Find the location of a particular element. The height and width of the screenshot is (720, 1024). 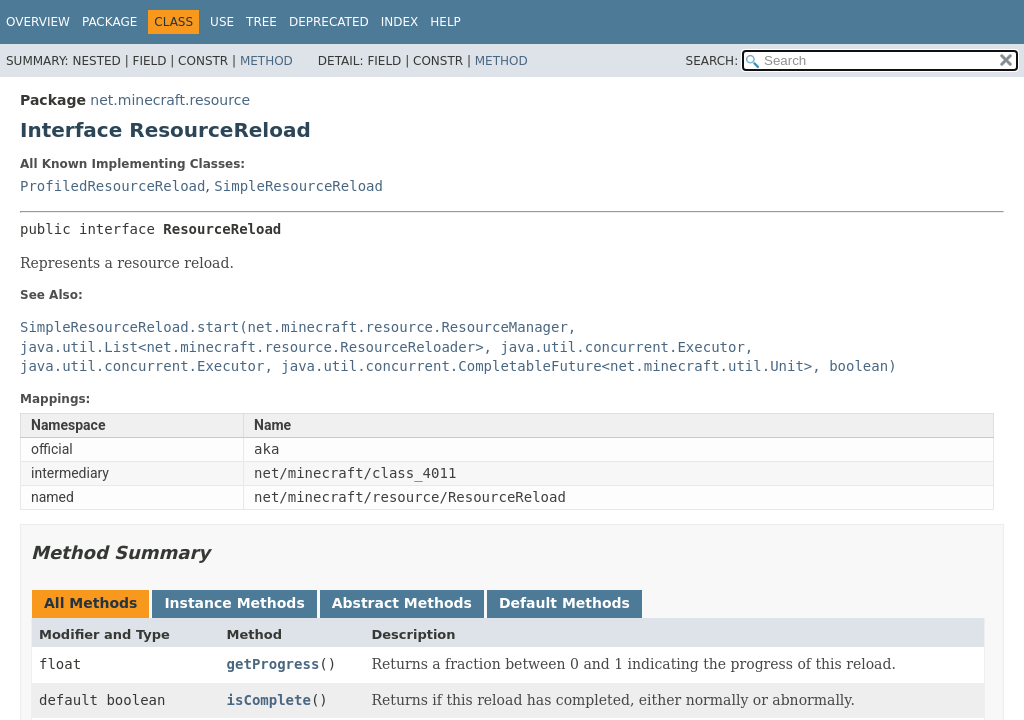

SEARCH: is located at coordinates (712, 61).